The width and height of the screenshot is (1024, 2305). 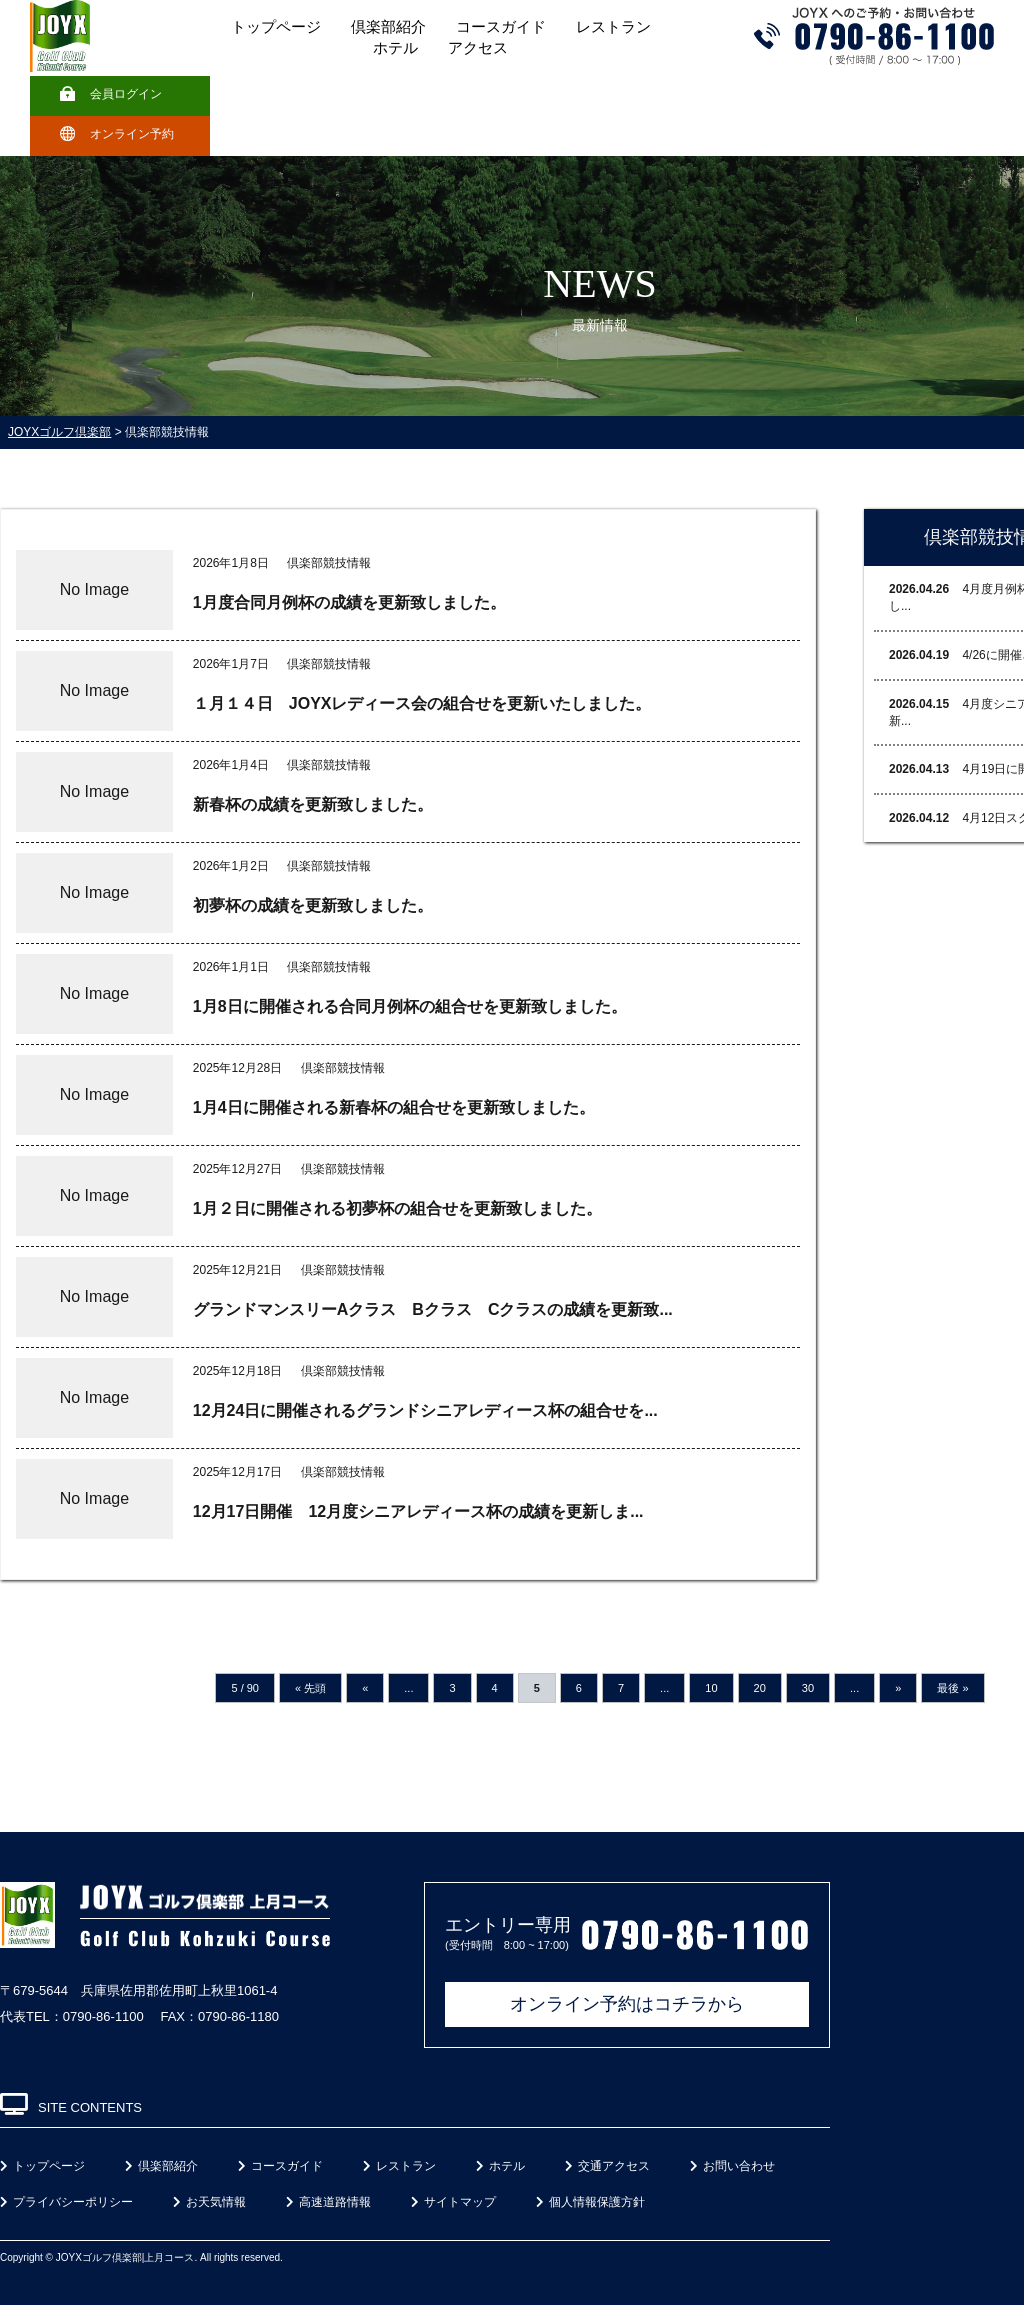 I want to click on お問い合わせ, so click(x=732, y=2166).